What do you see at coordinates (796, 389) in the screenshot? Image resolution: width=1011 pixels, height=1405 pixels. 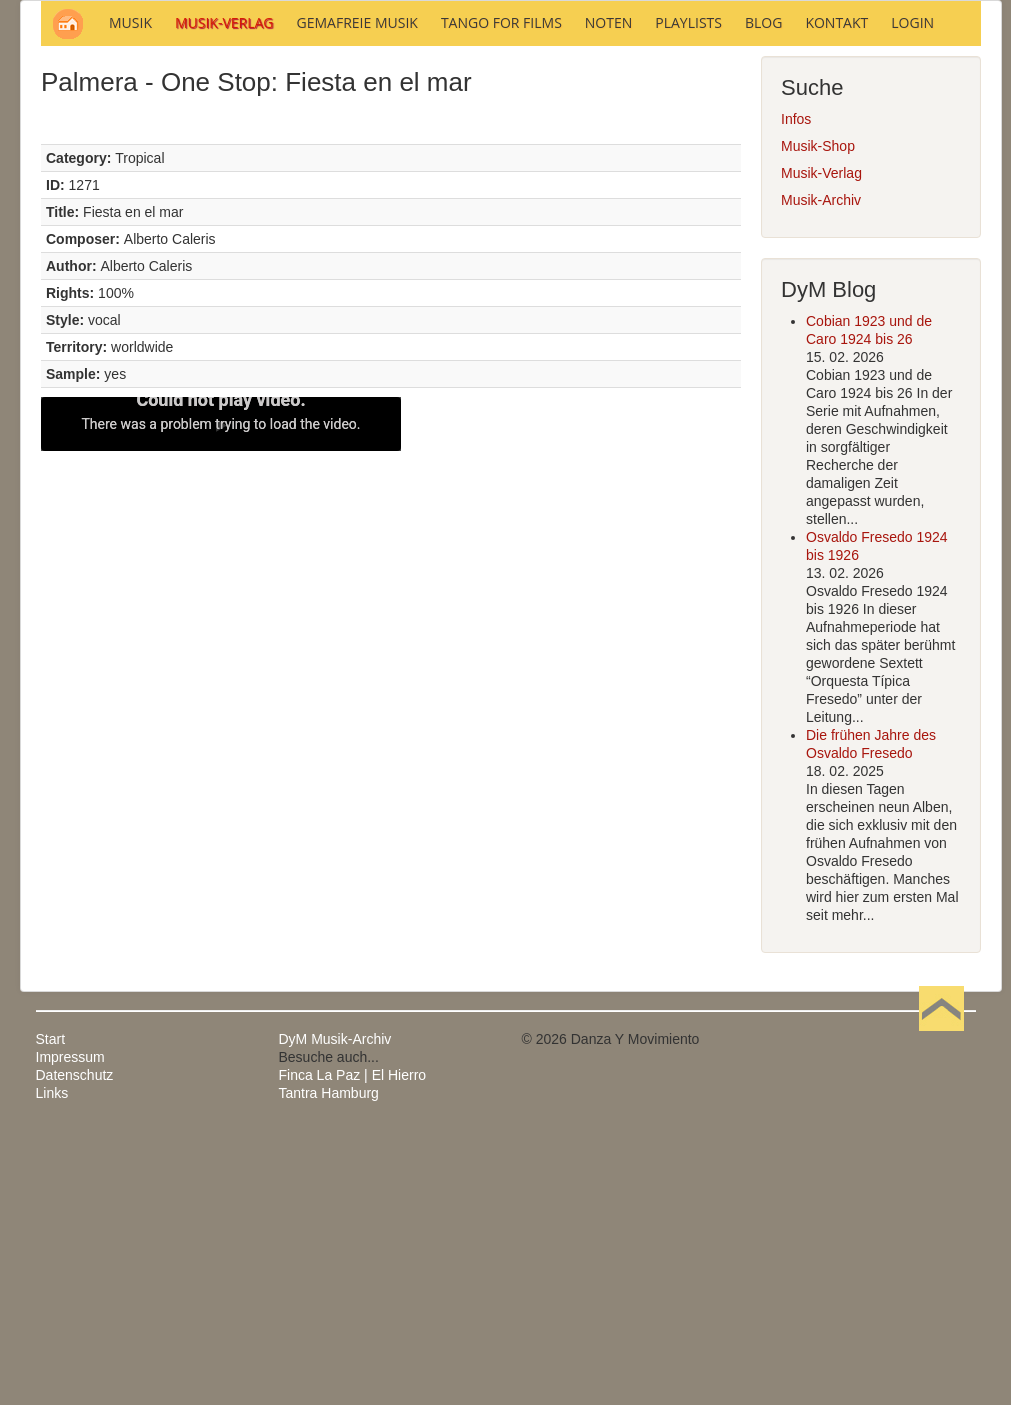 I see `Infos` at bounding box center [796, 389].